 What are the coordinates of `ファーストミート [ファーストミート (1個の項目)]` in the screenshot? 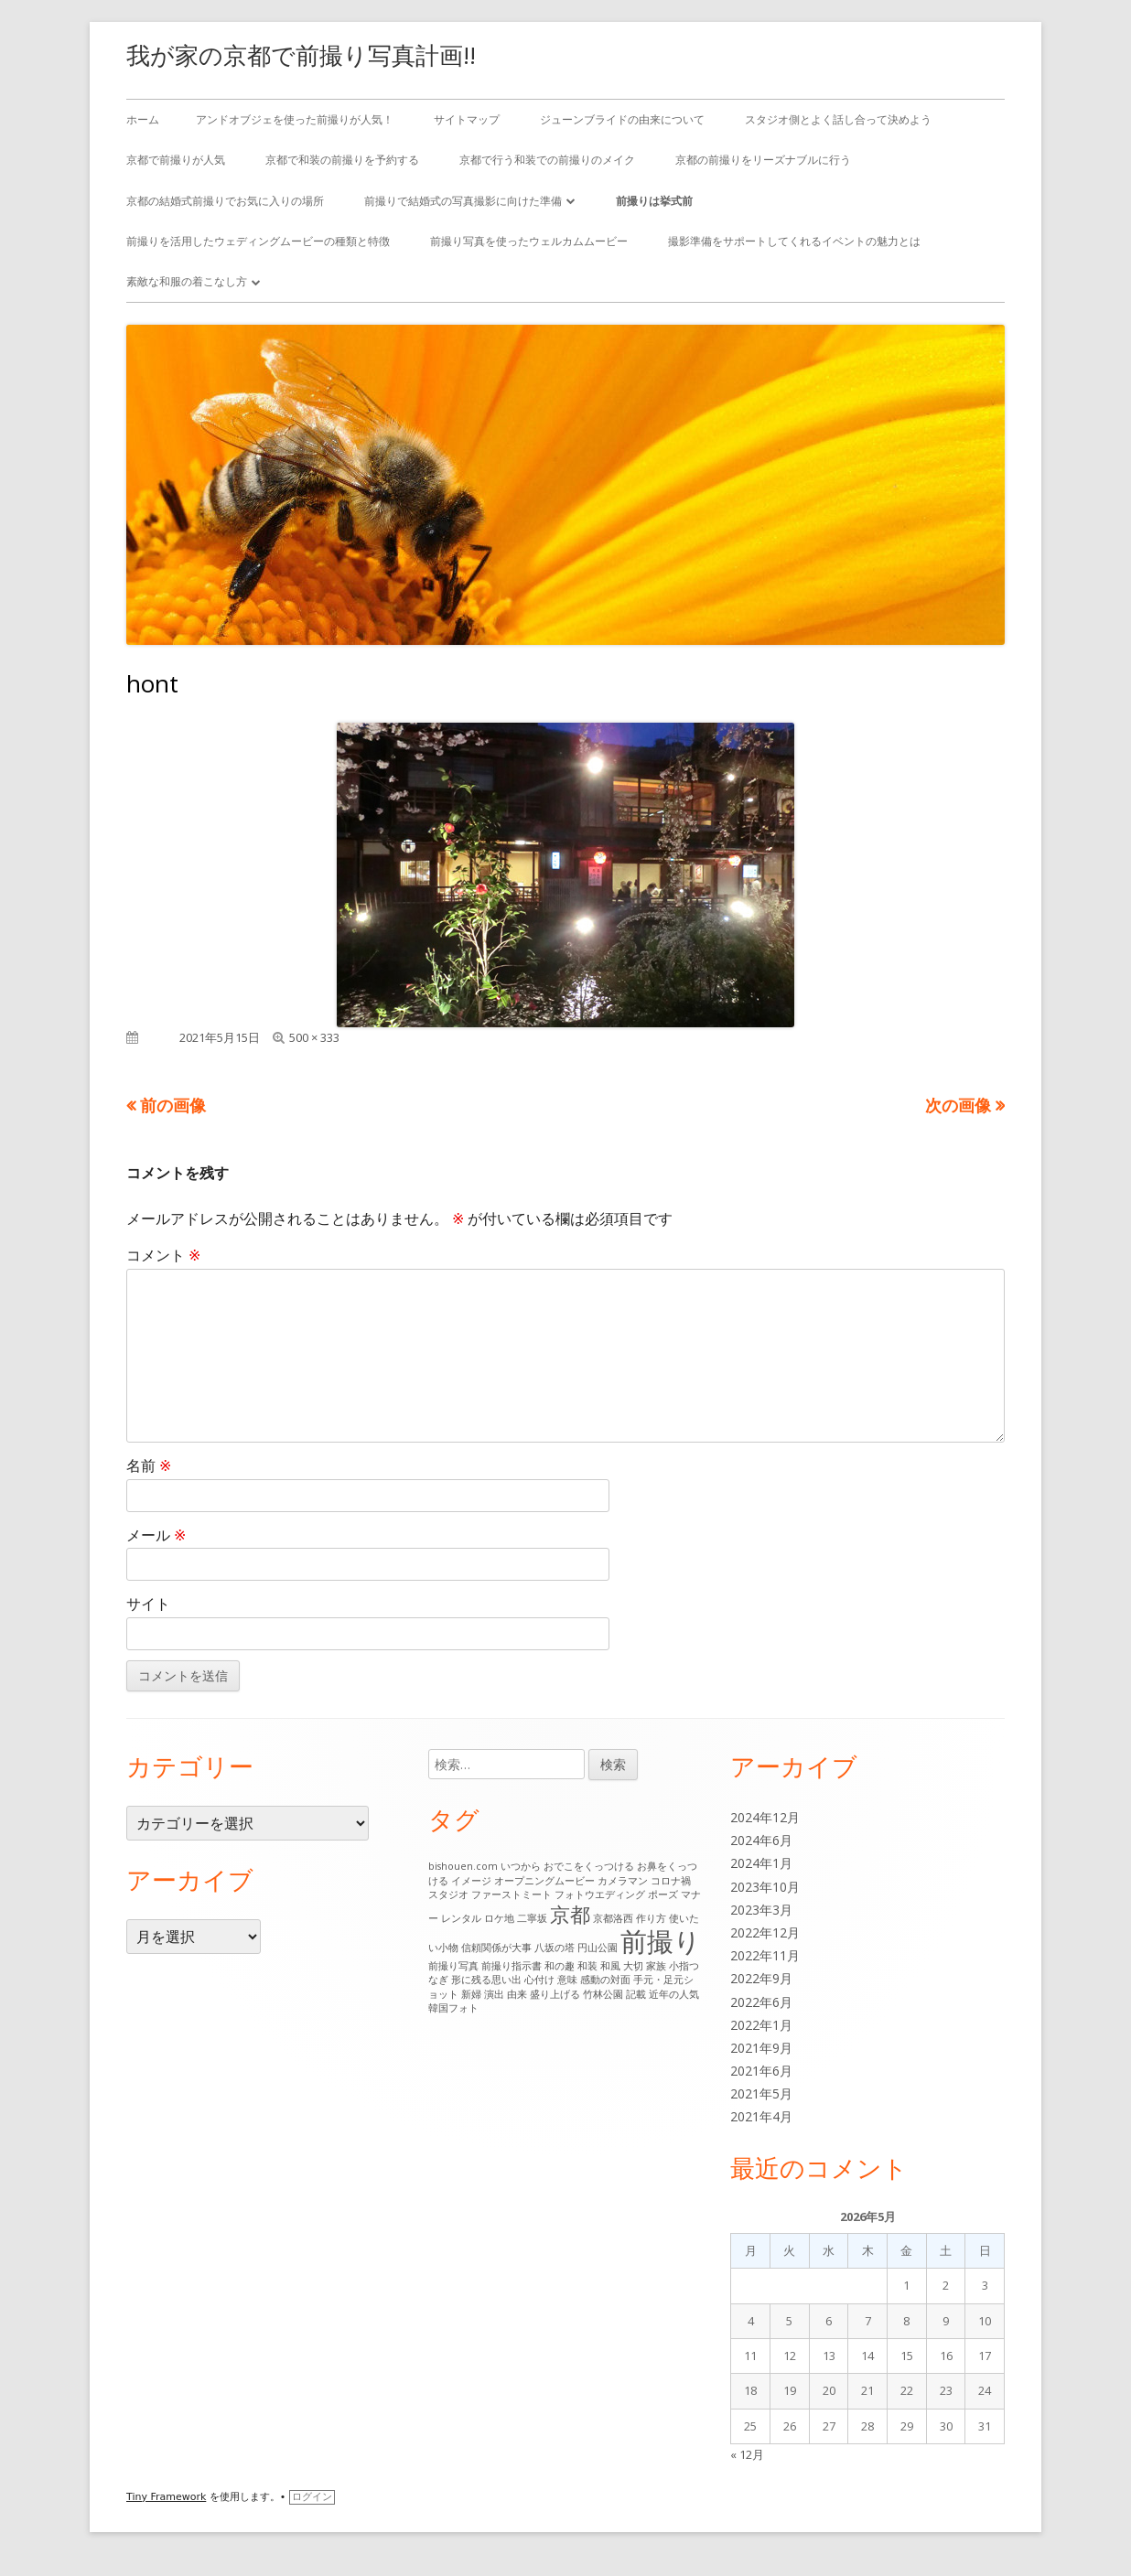 It's located at (511, 1894).